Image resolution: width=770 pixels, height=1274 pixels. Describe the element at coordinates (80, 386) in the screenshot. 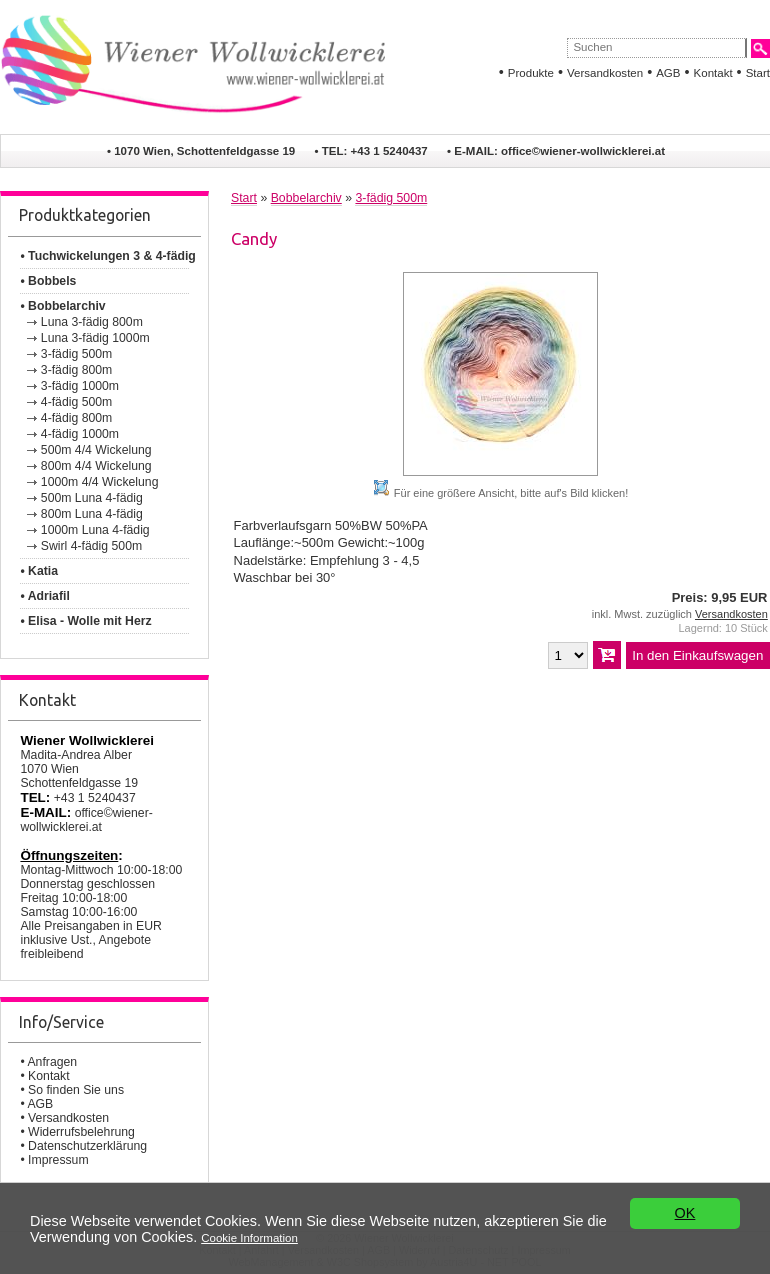

I see `3-fädig 1000m` at that location.